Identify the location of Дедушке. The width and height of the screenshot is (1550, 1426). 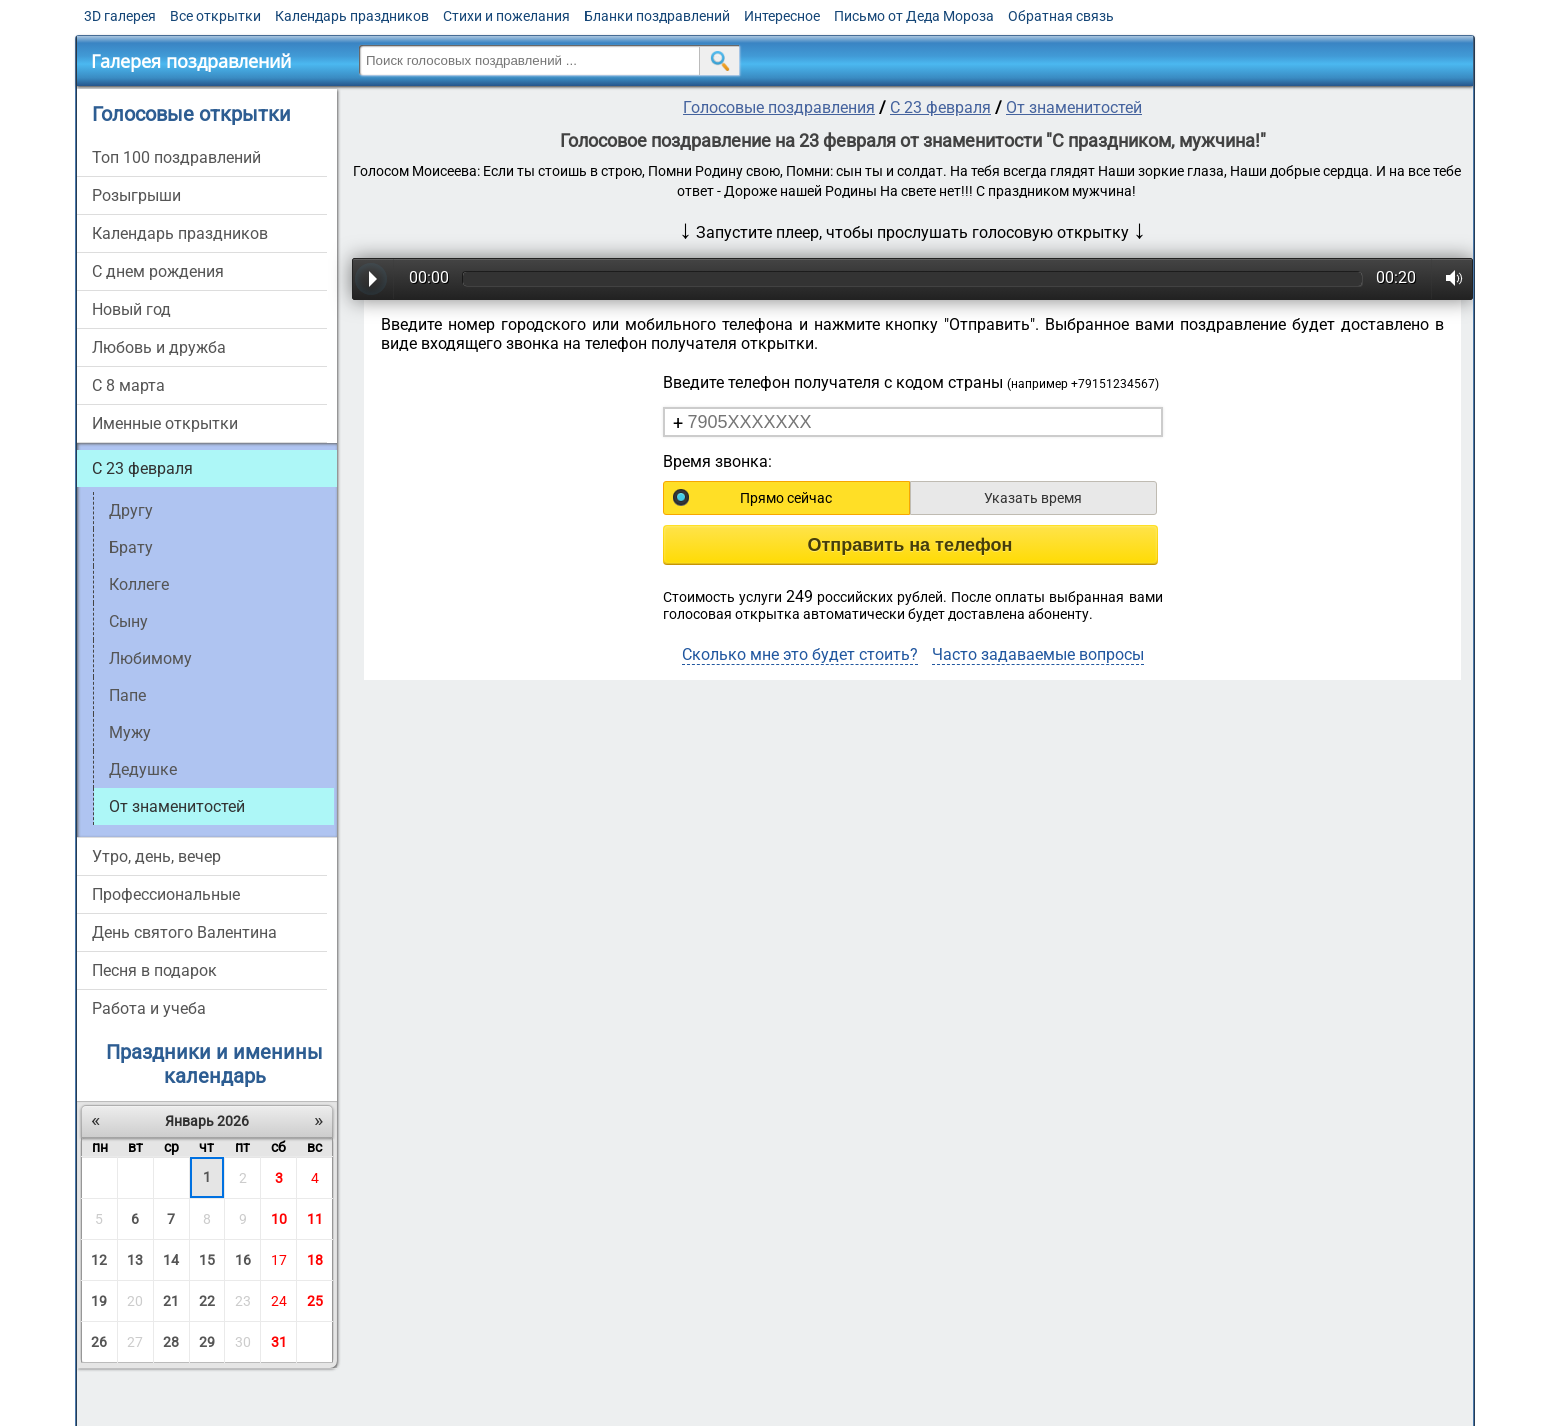
(143, 769).